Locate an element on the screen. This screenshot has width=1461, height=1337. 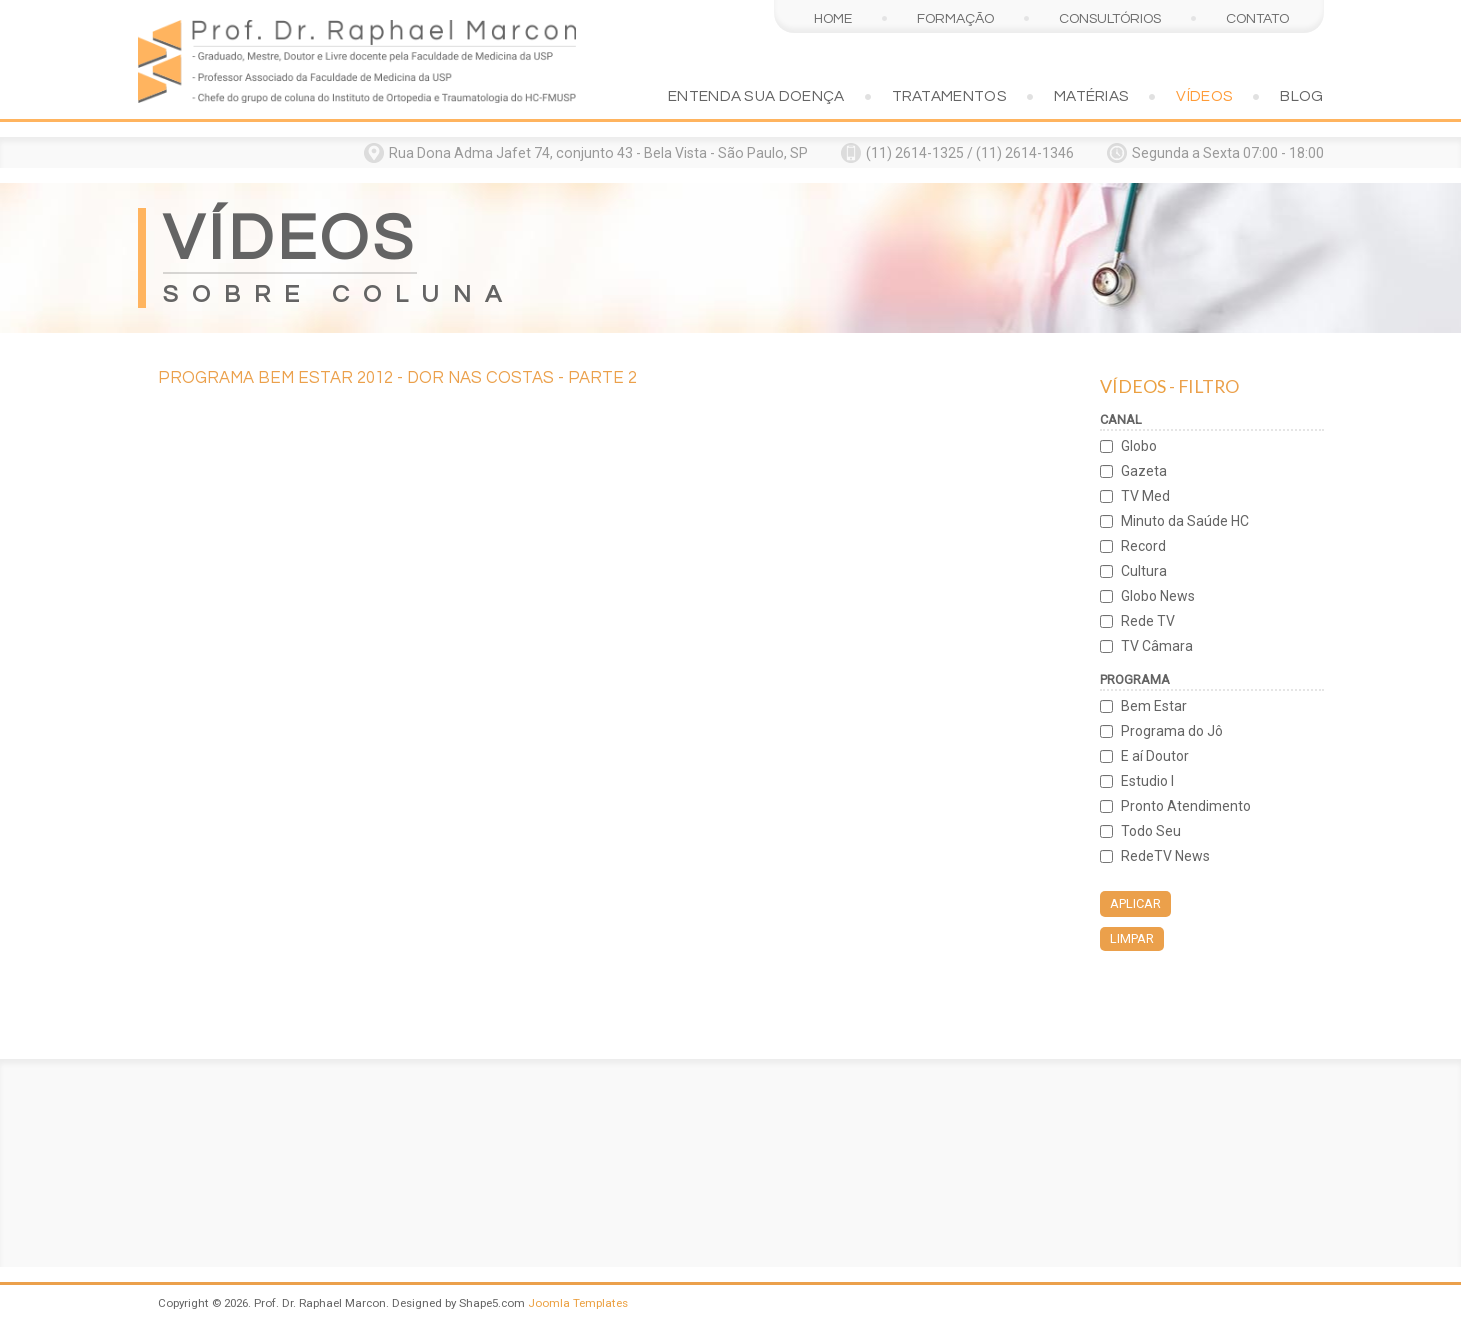
Programa do Jô is located at coordinates (1172, 731).